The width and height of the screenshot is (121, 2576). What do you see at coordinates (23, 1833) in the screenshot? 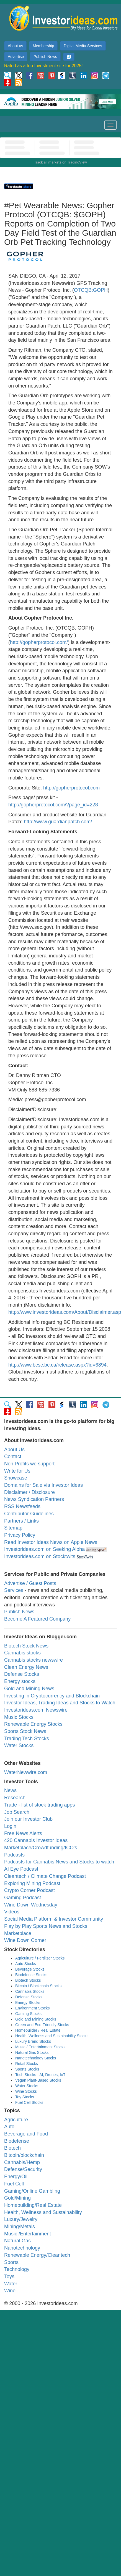
I see `Free News Alerts` at bounding box center [23, 1833].